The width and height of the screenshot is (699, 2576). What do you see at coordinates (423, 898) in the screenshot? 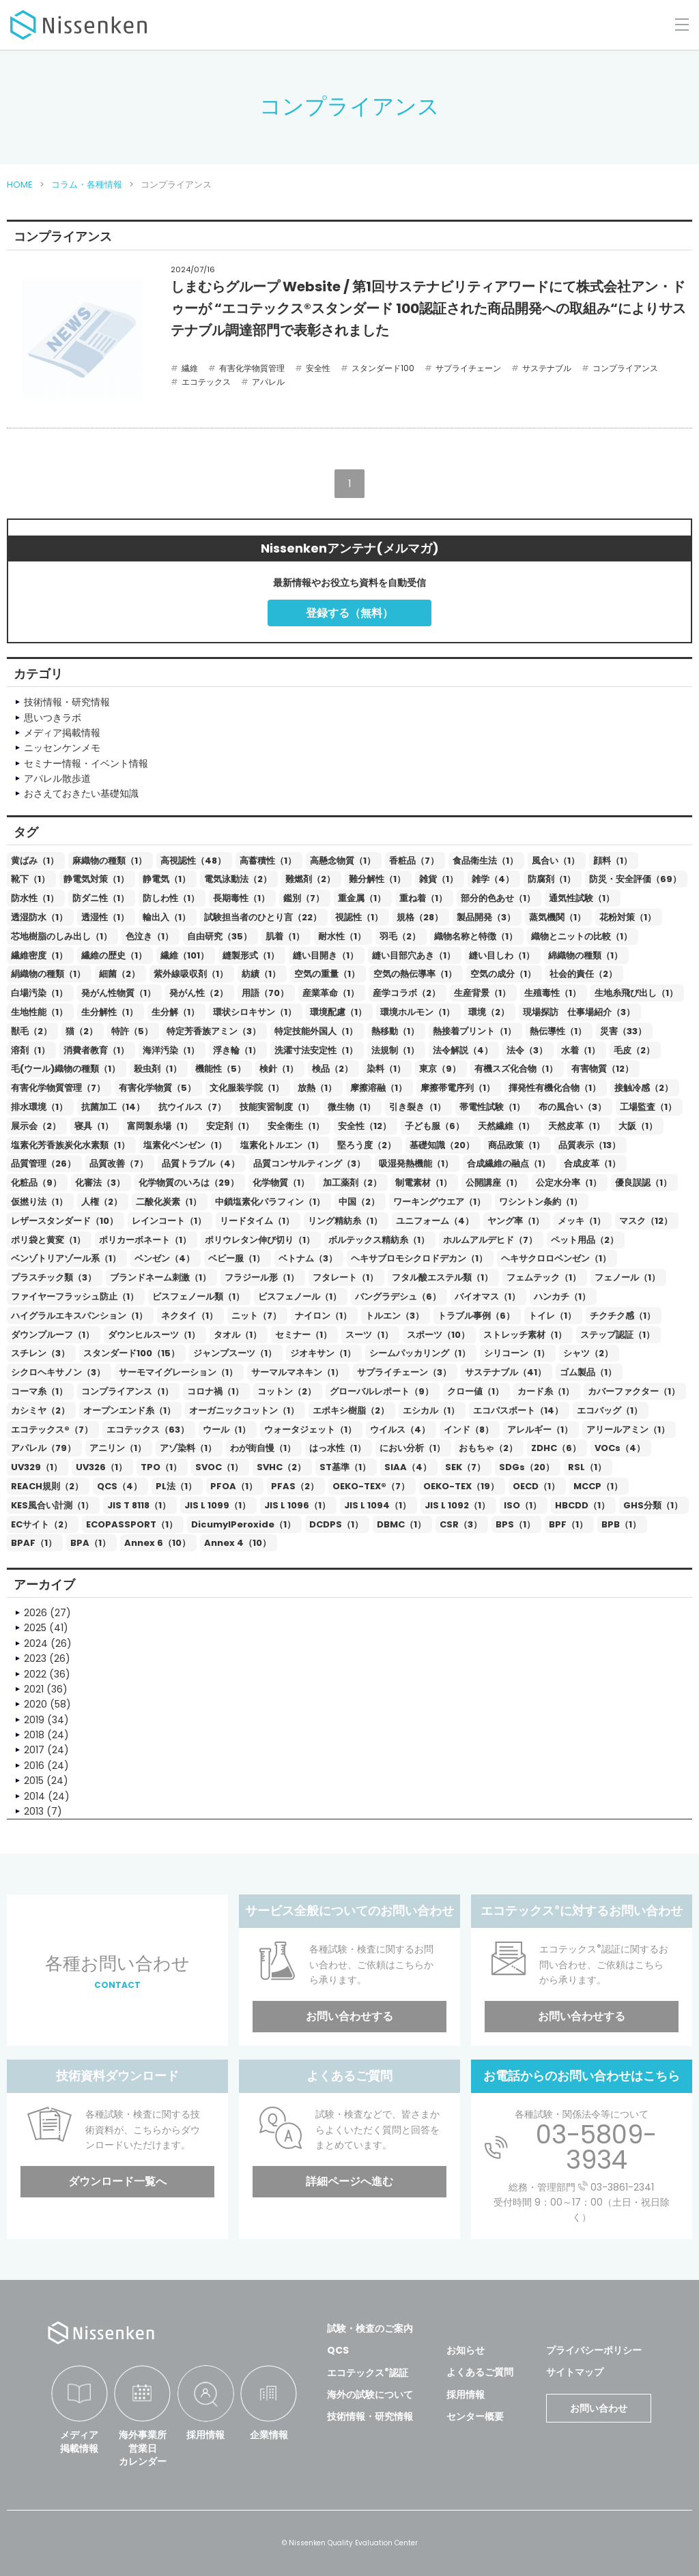
I see `重ね着（1）` at bounding box center [423, 898].